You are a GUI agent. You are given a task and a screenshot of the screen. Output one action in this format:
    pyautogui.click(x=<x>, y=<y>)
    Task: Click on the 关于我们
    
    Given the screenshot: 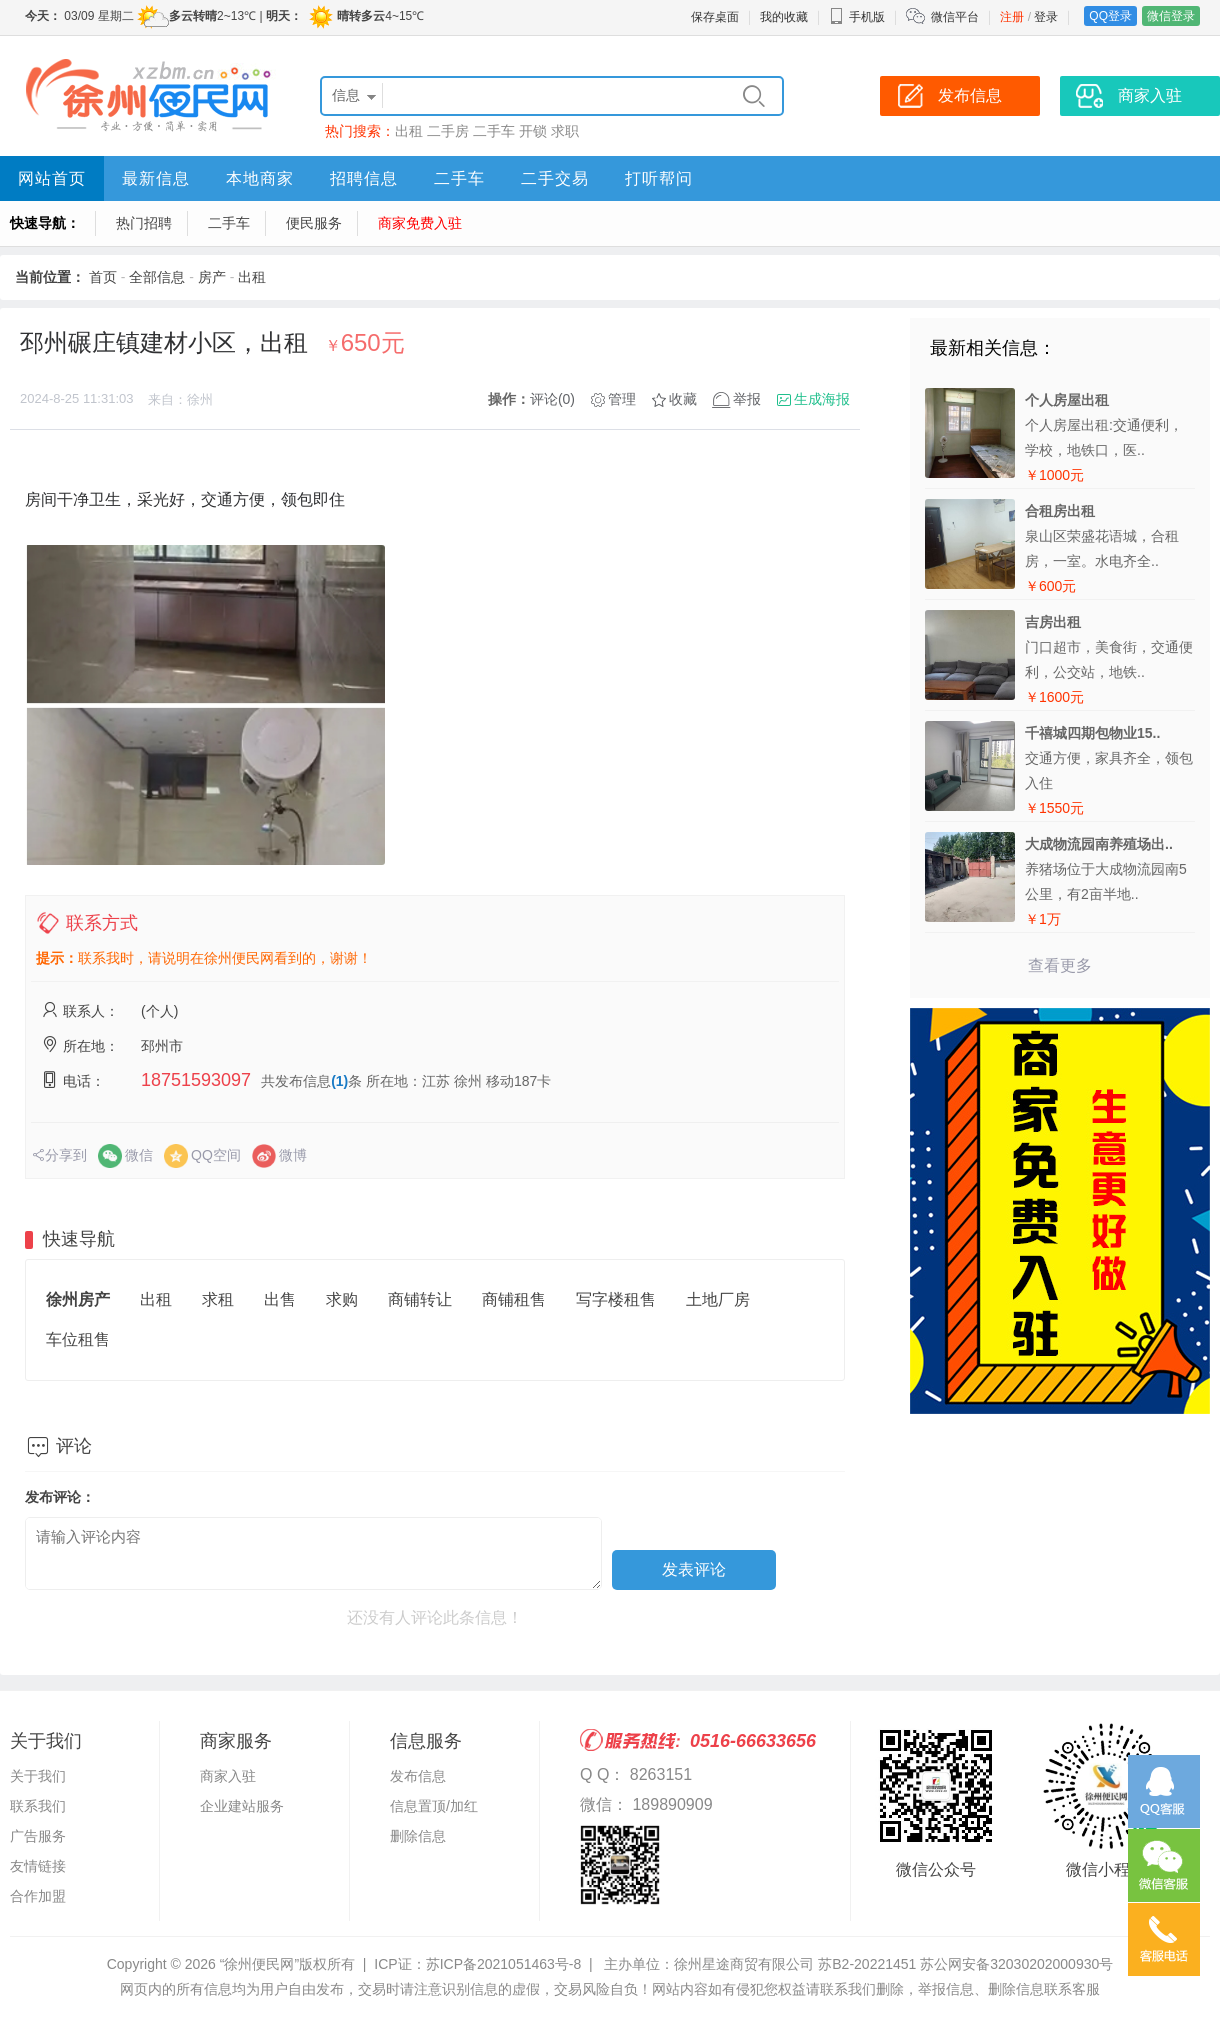 What is the action you would take?
    pyautogui.click(x=38, y=1776)
    